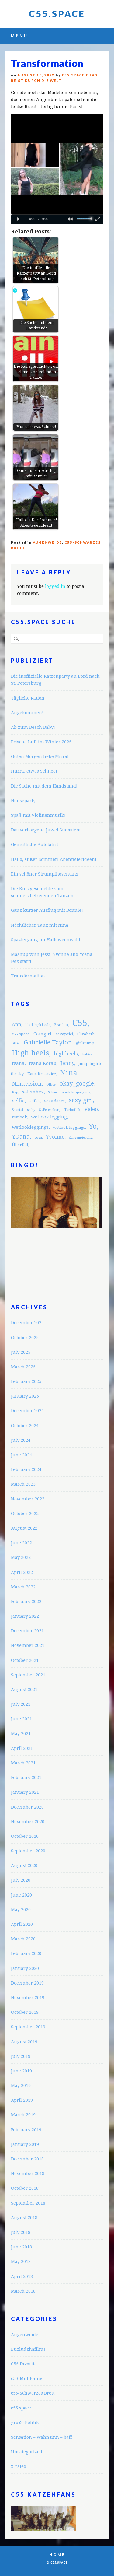 This screenshot has width=114, height=2576. I want to click on May 2018, so click(21, 2261).